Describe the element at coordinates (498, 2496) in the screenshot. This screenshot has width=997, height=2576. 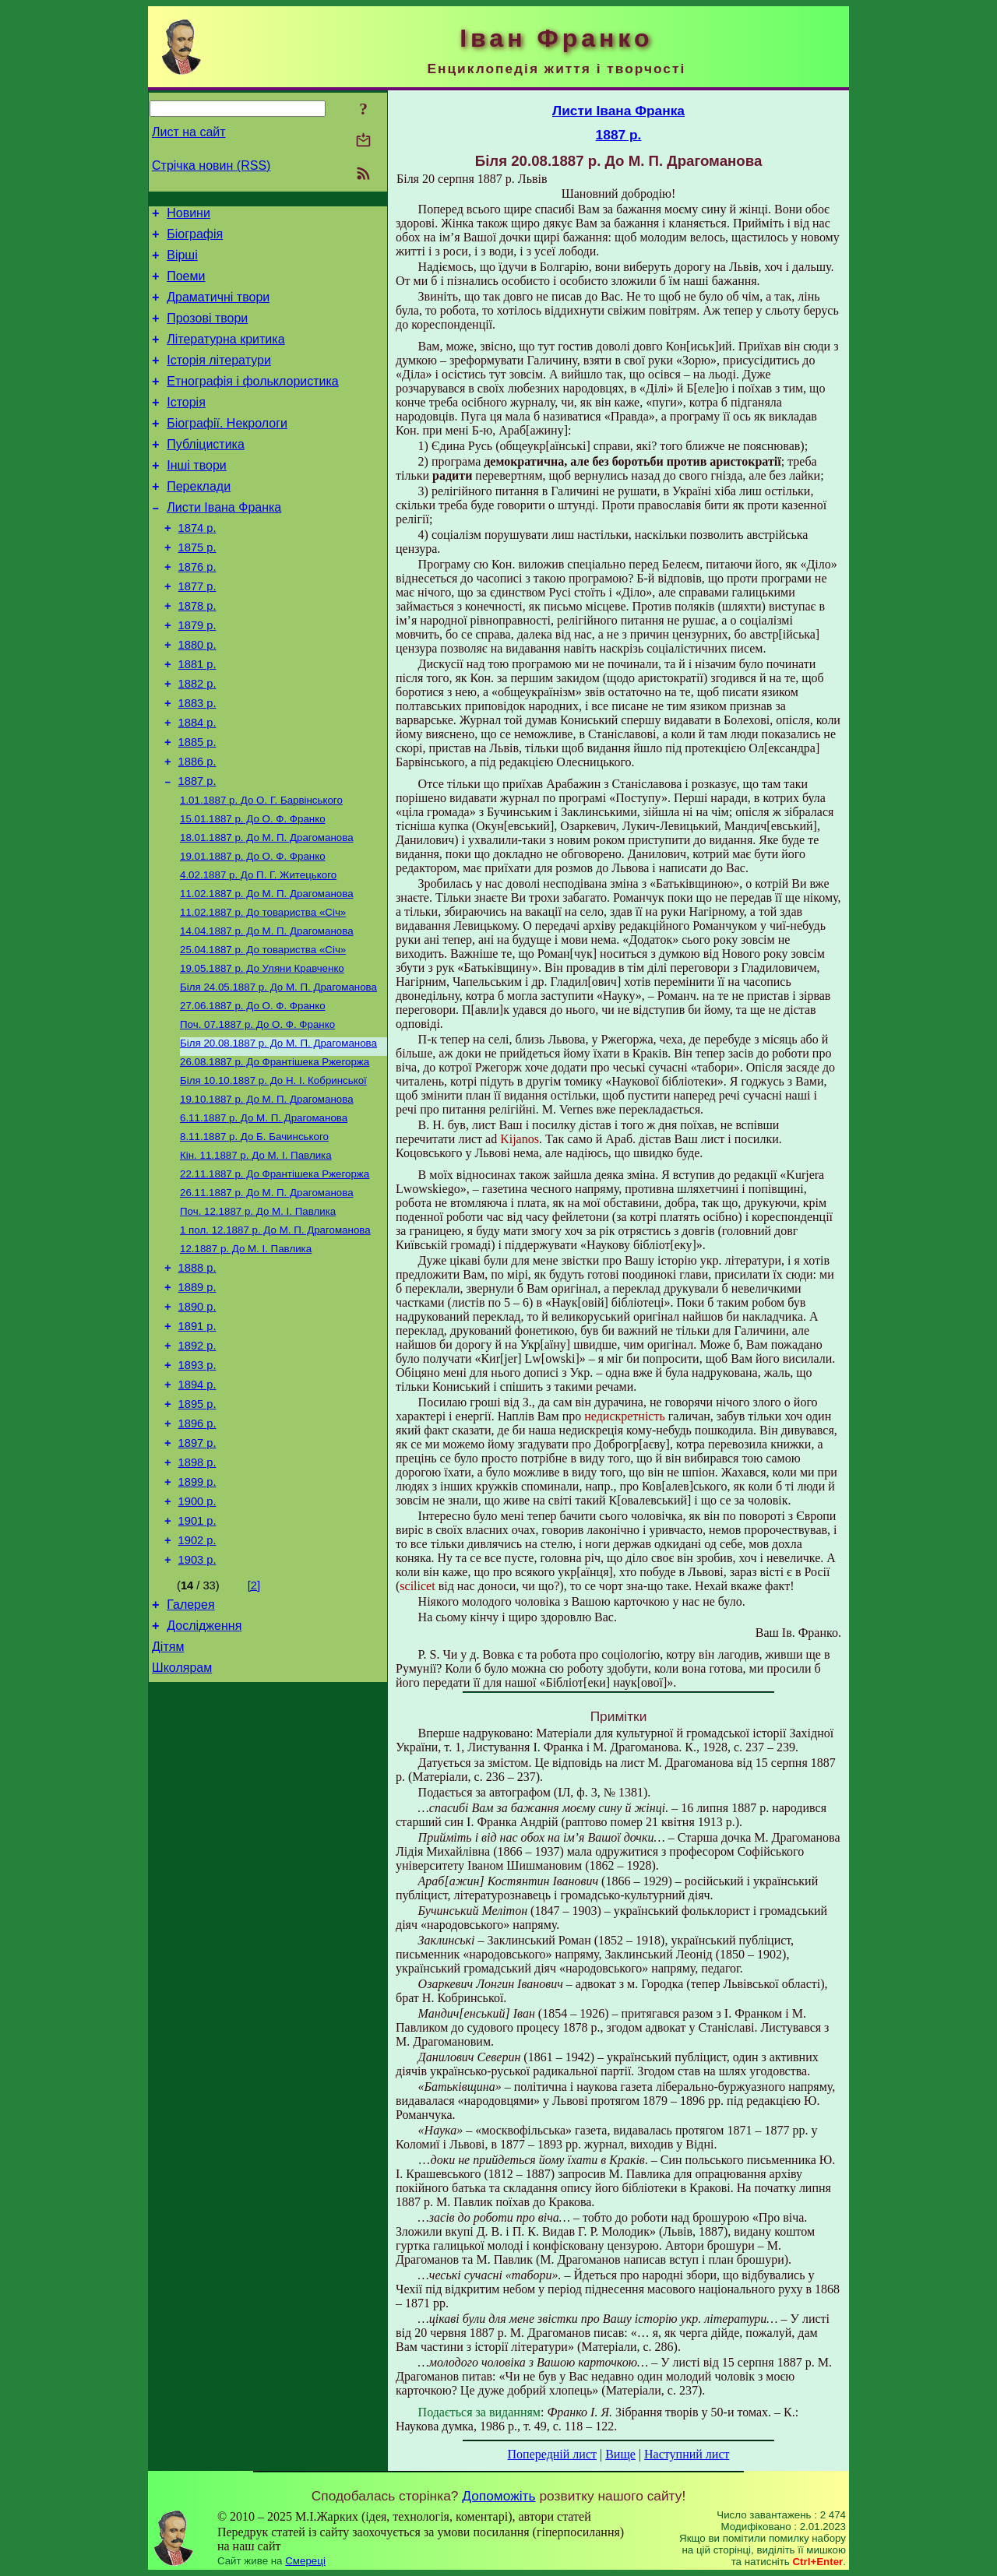
I see `Допоможіть` at that location.